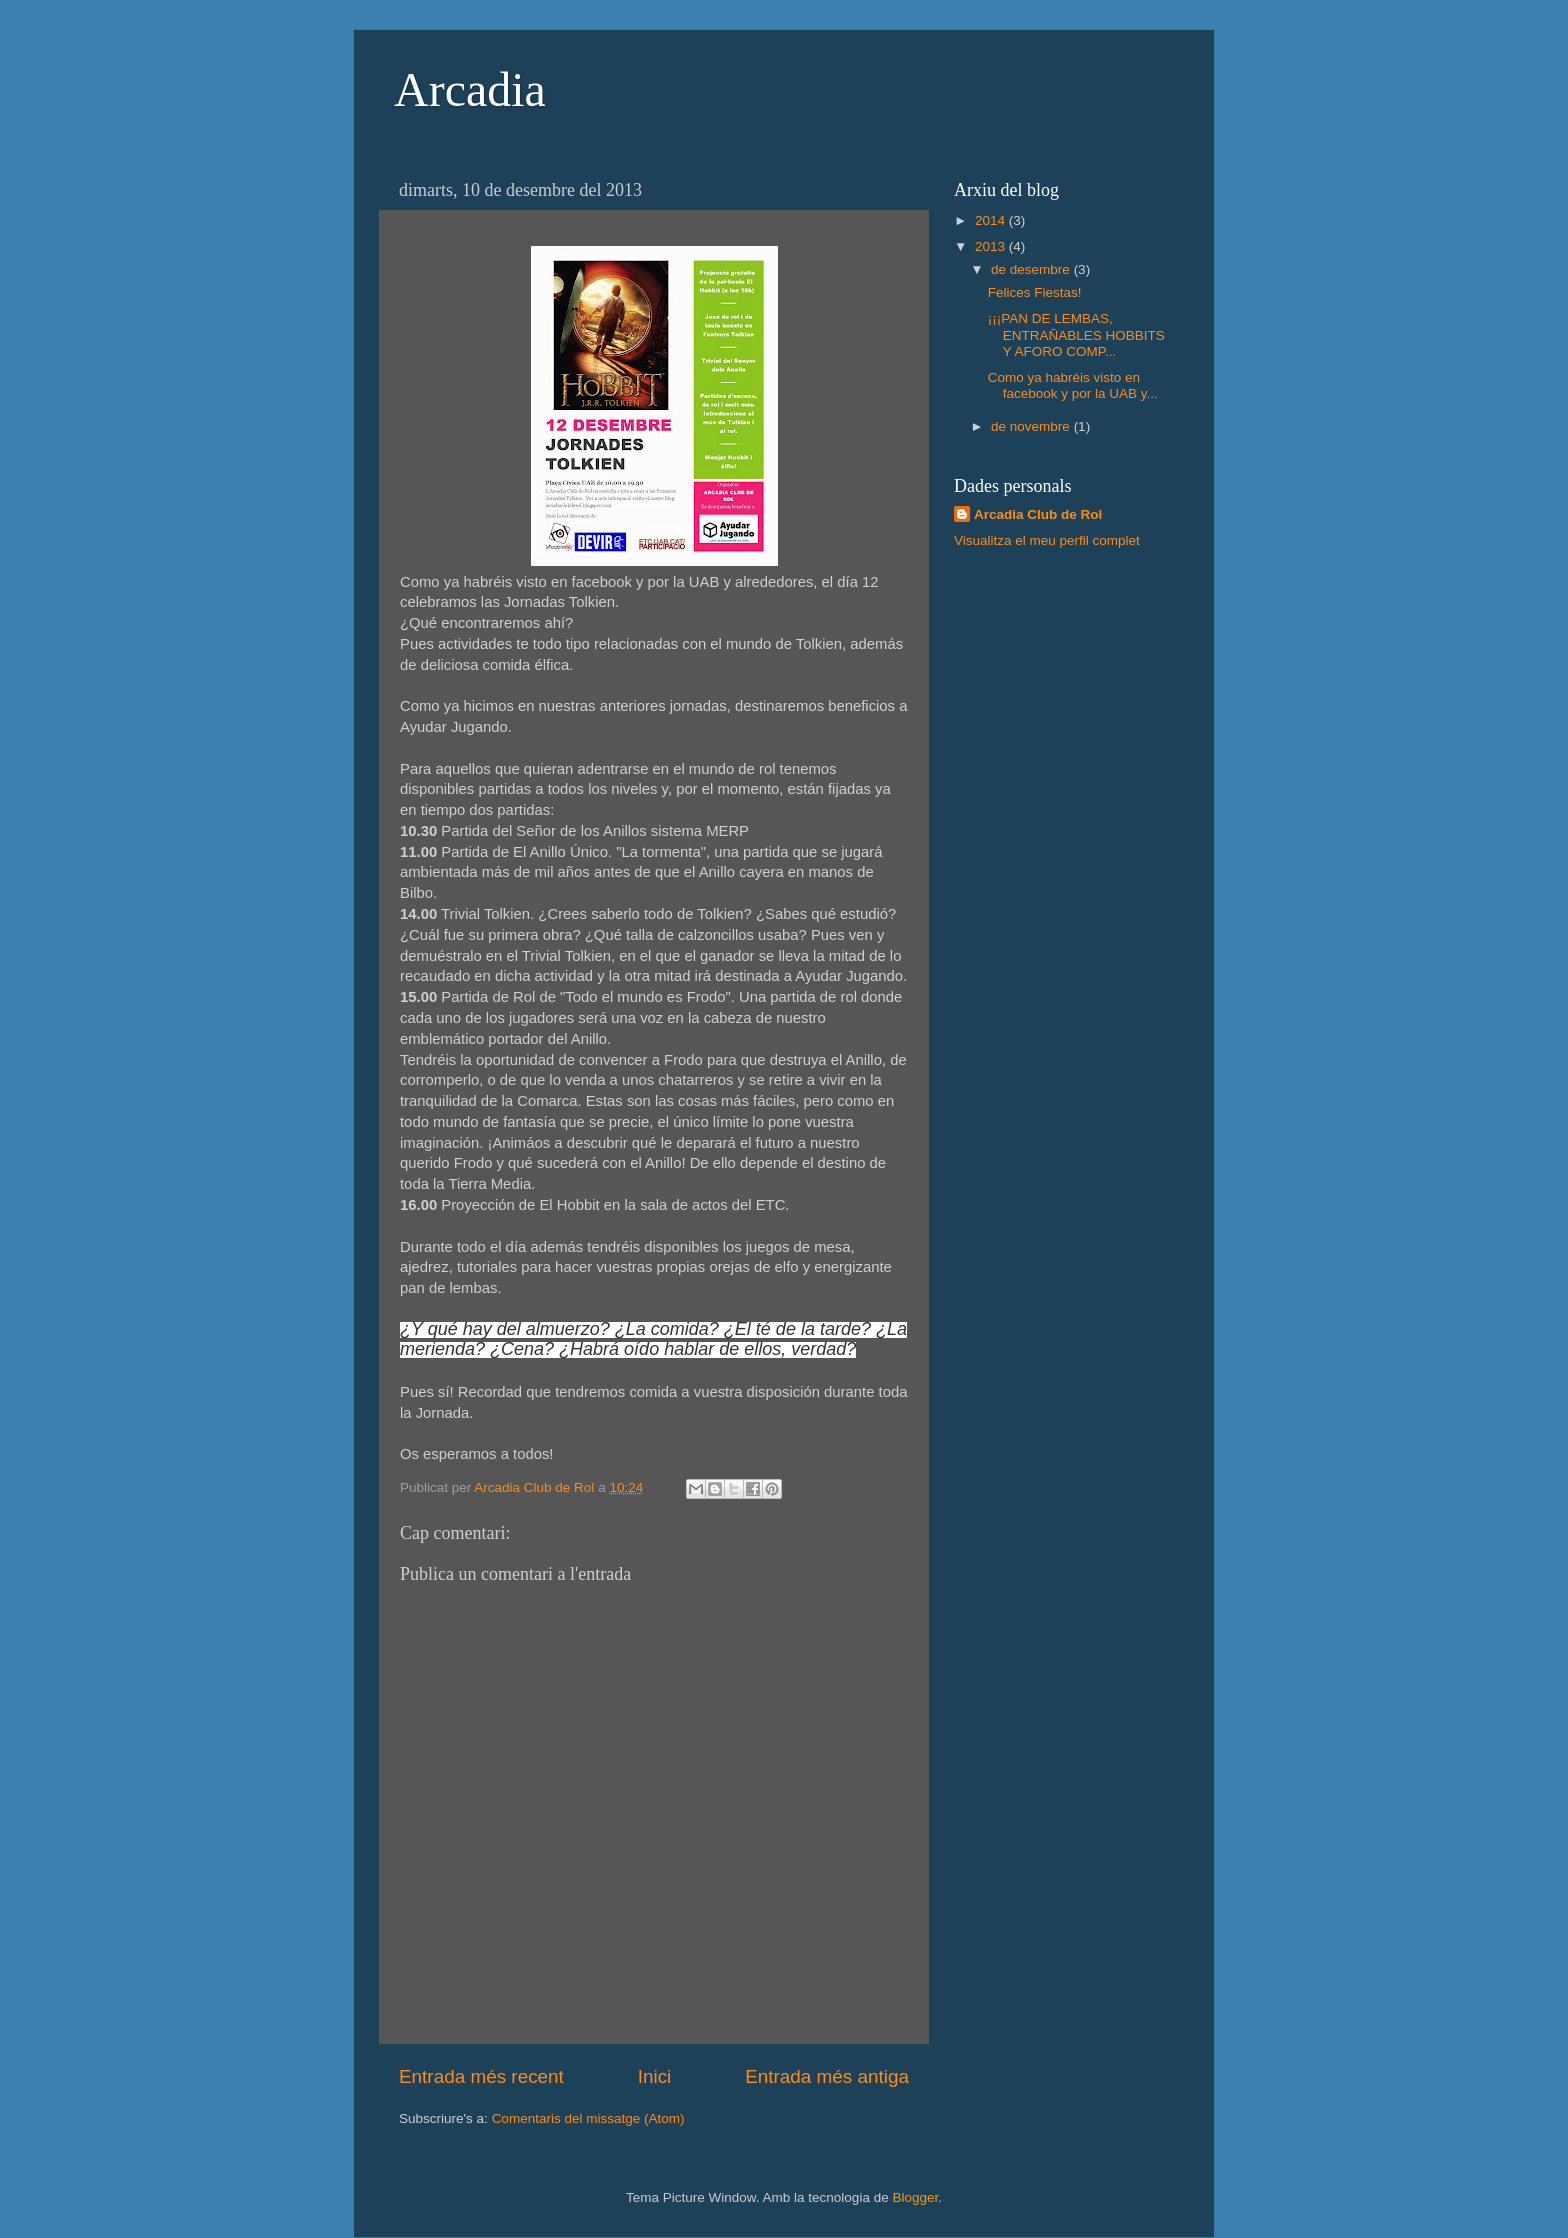 The image size is (1568, 2238). I want to click on Arcadia, so click(470, 89).